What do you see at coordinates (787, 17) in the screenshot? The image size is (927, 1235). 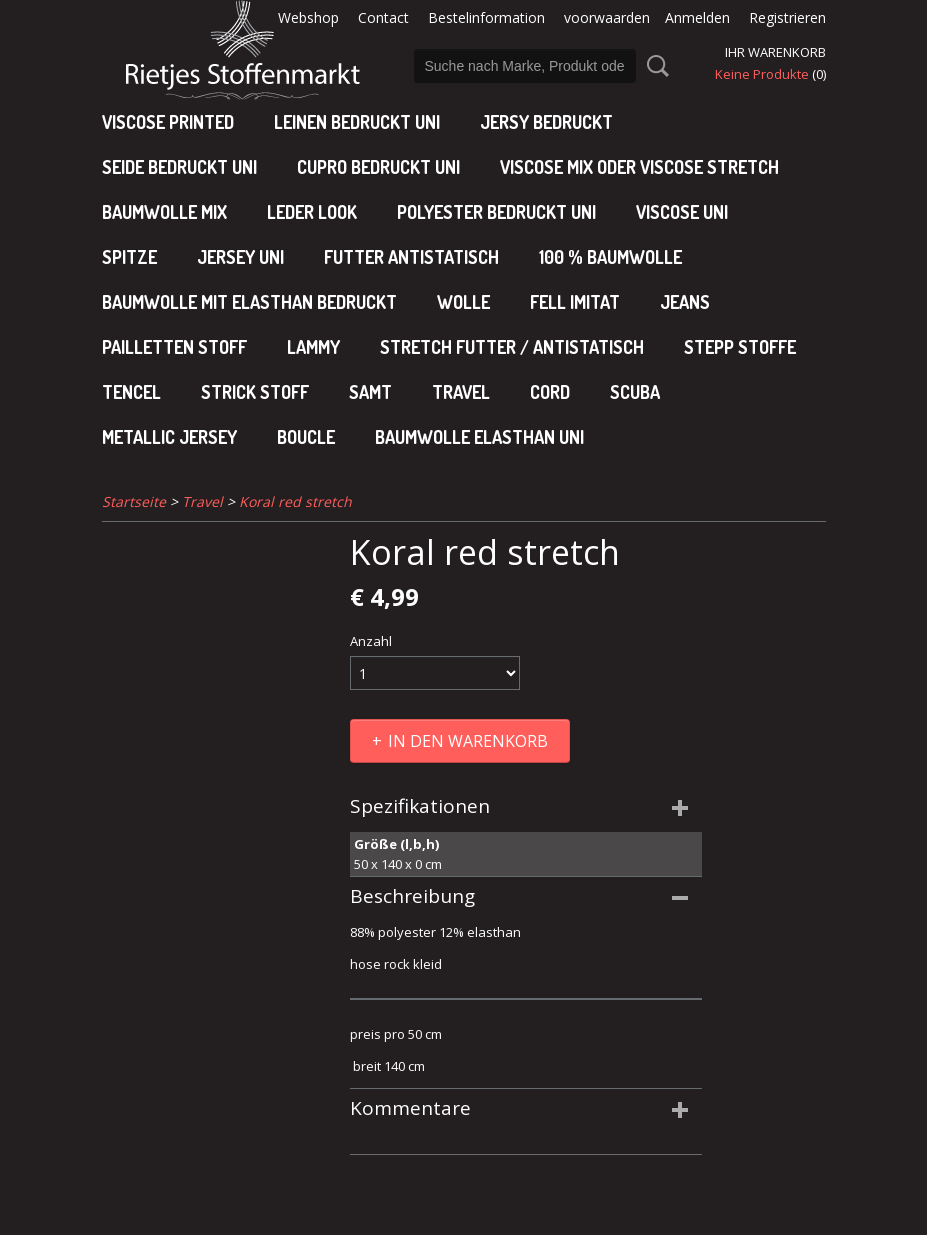 I see `Registrieren` at bounding box center [787, 17].